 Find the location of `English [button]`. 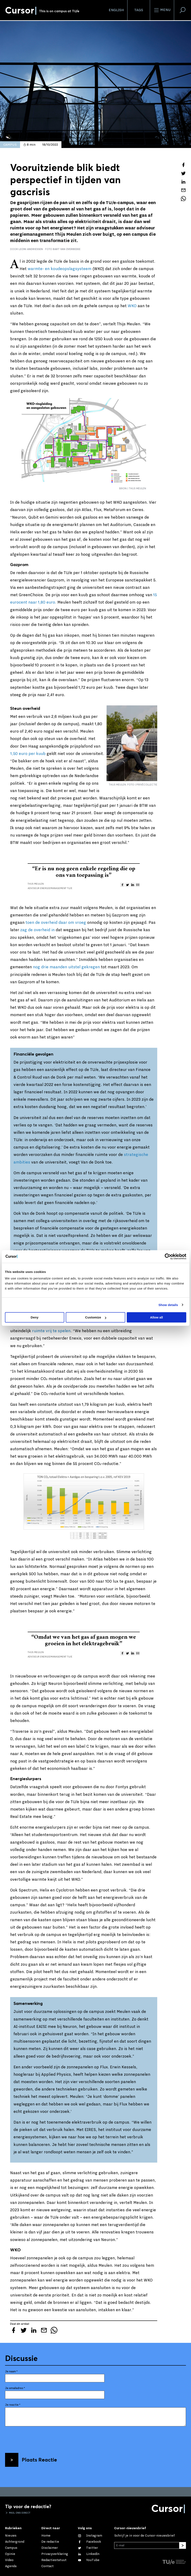

English [button] is located at coordinates (116, 10).